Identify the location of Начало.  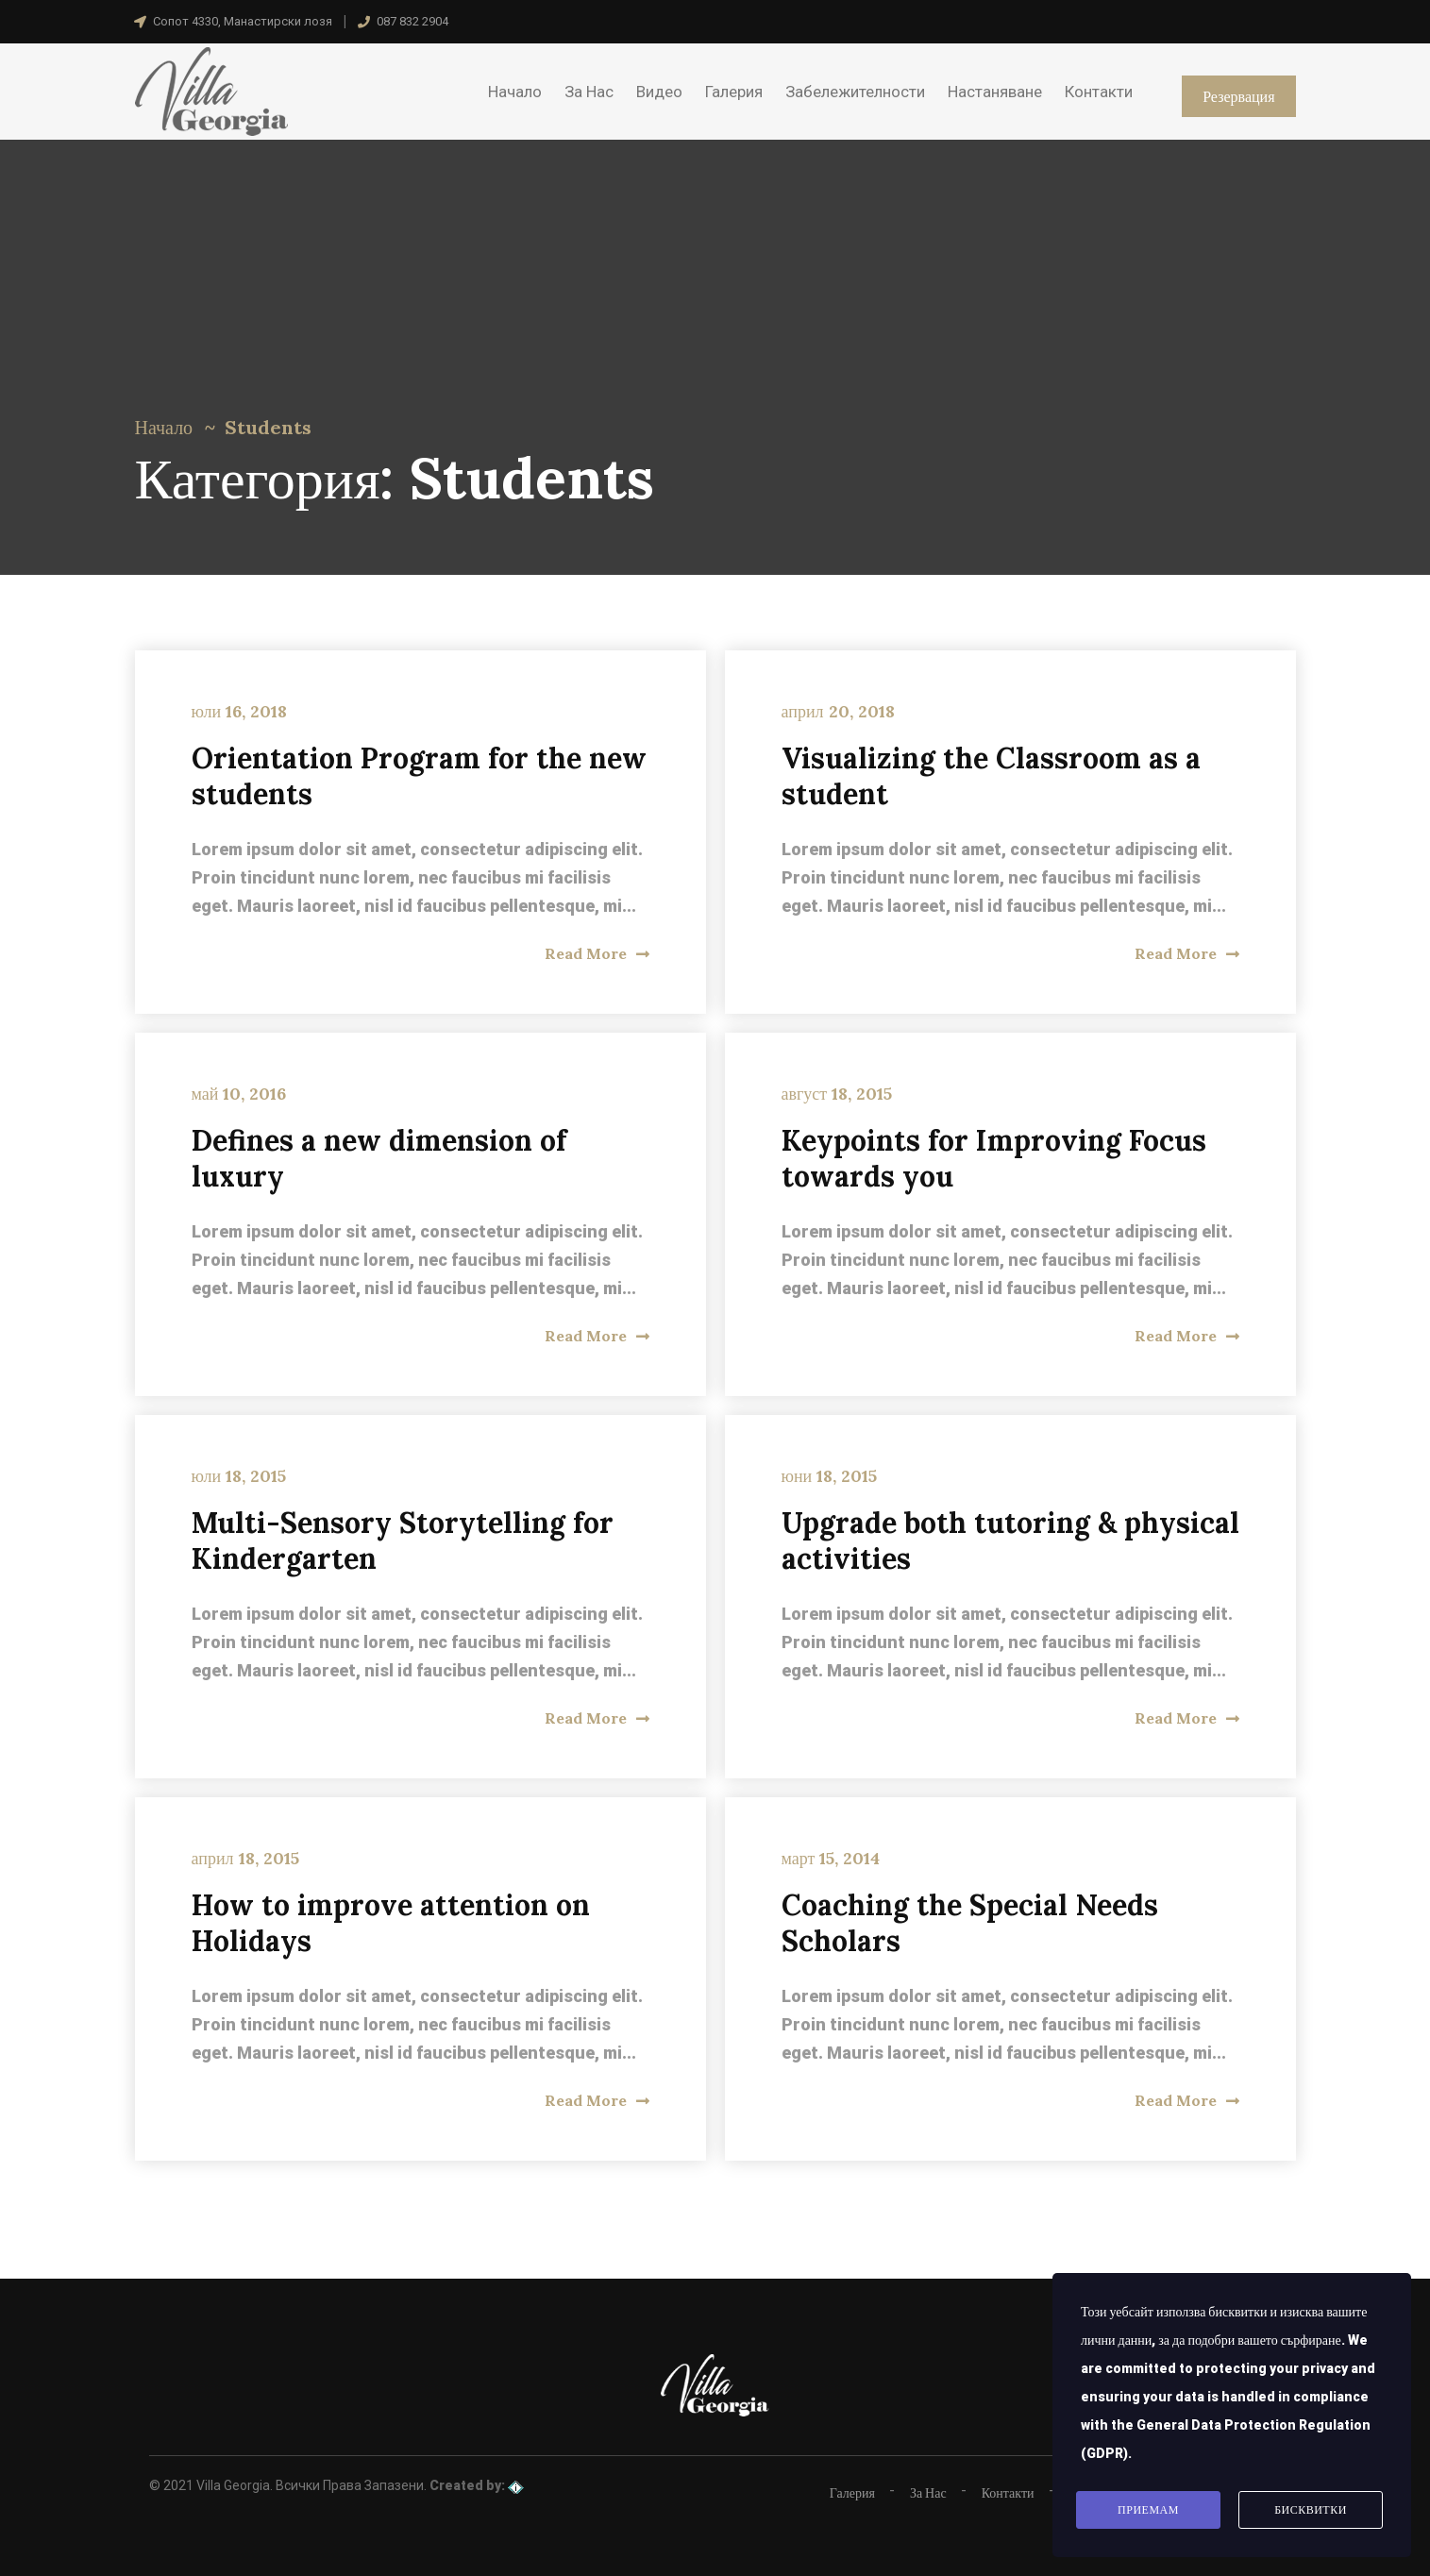
(164, 427).